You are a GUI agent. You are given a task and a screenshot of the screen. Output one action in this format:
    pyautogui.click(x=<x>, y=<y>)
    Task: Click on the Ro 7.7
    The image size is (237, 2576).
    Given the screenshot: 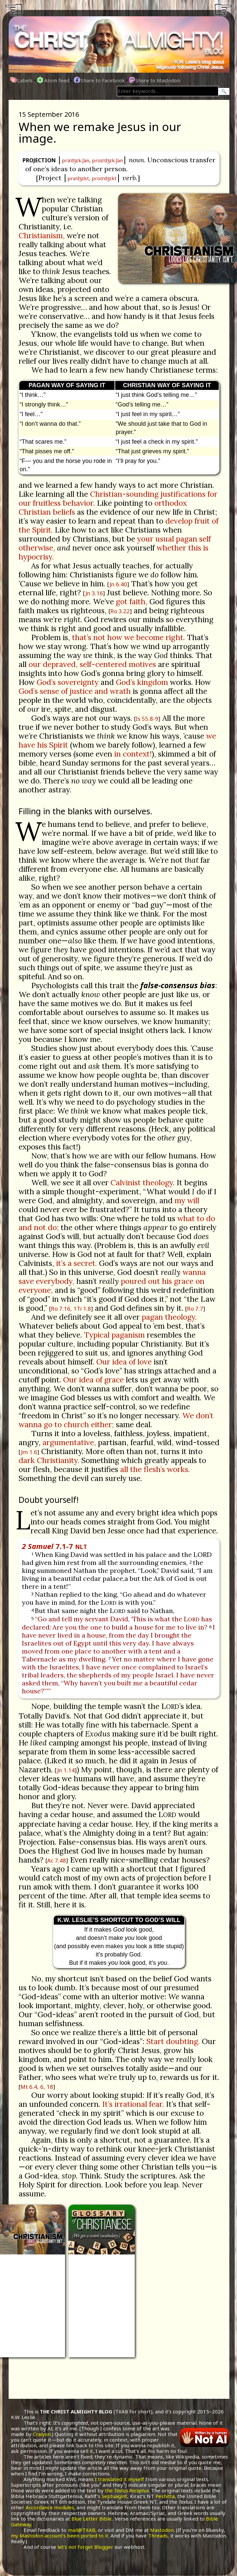 What is the action you would take?
    pyautogui.click(x=195, y=1308)
    